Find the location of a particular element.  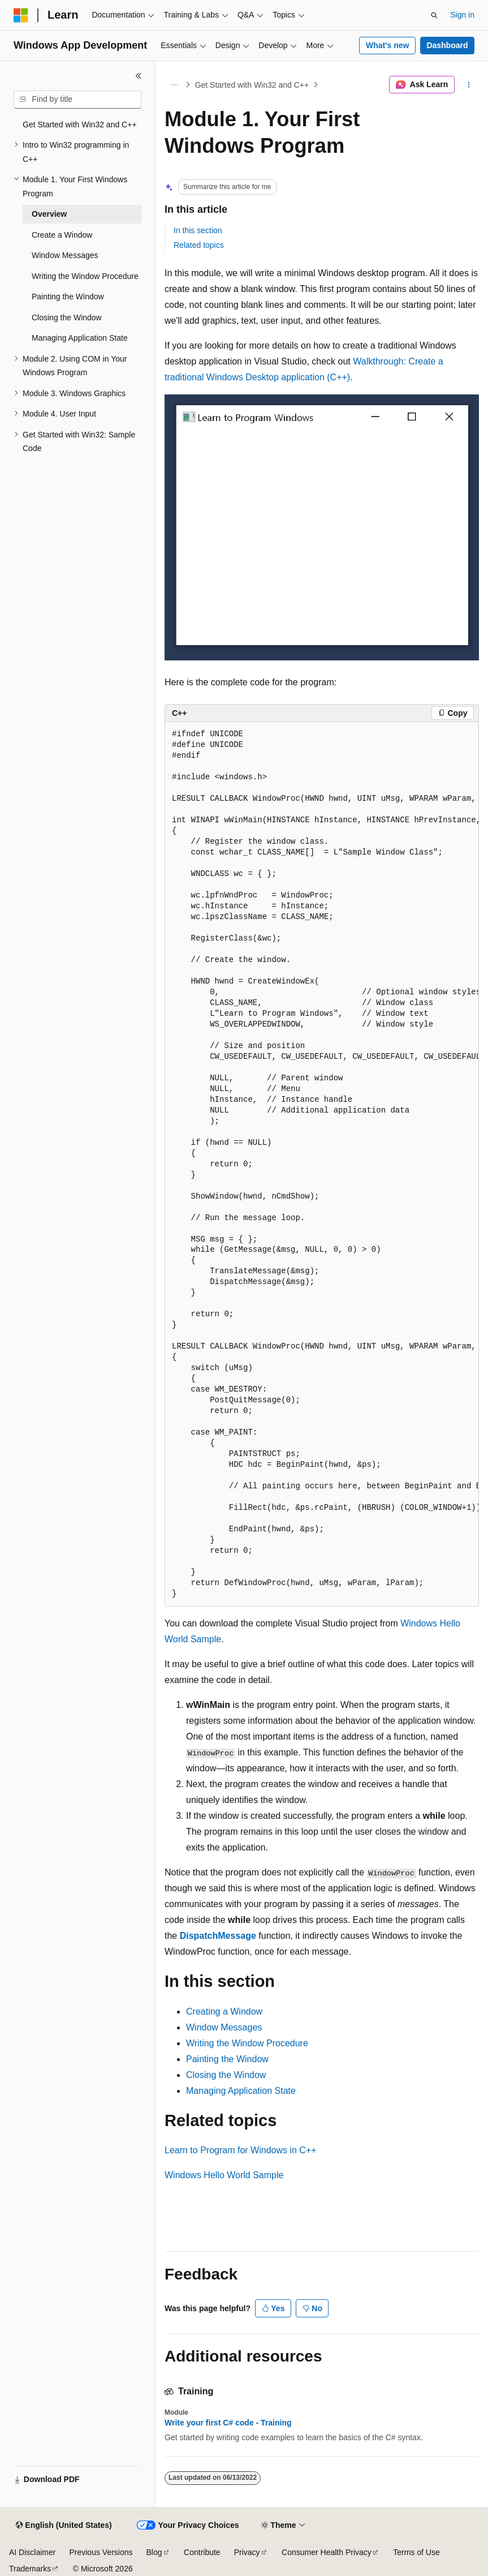

Previous Versions is located at coordinates (100, 2552).